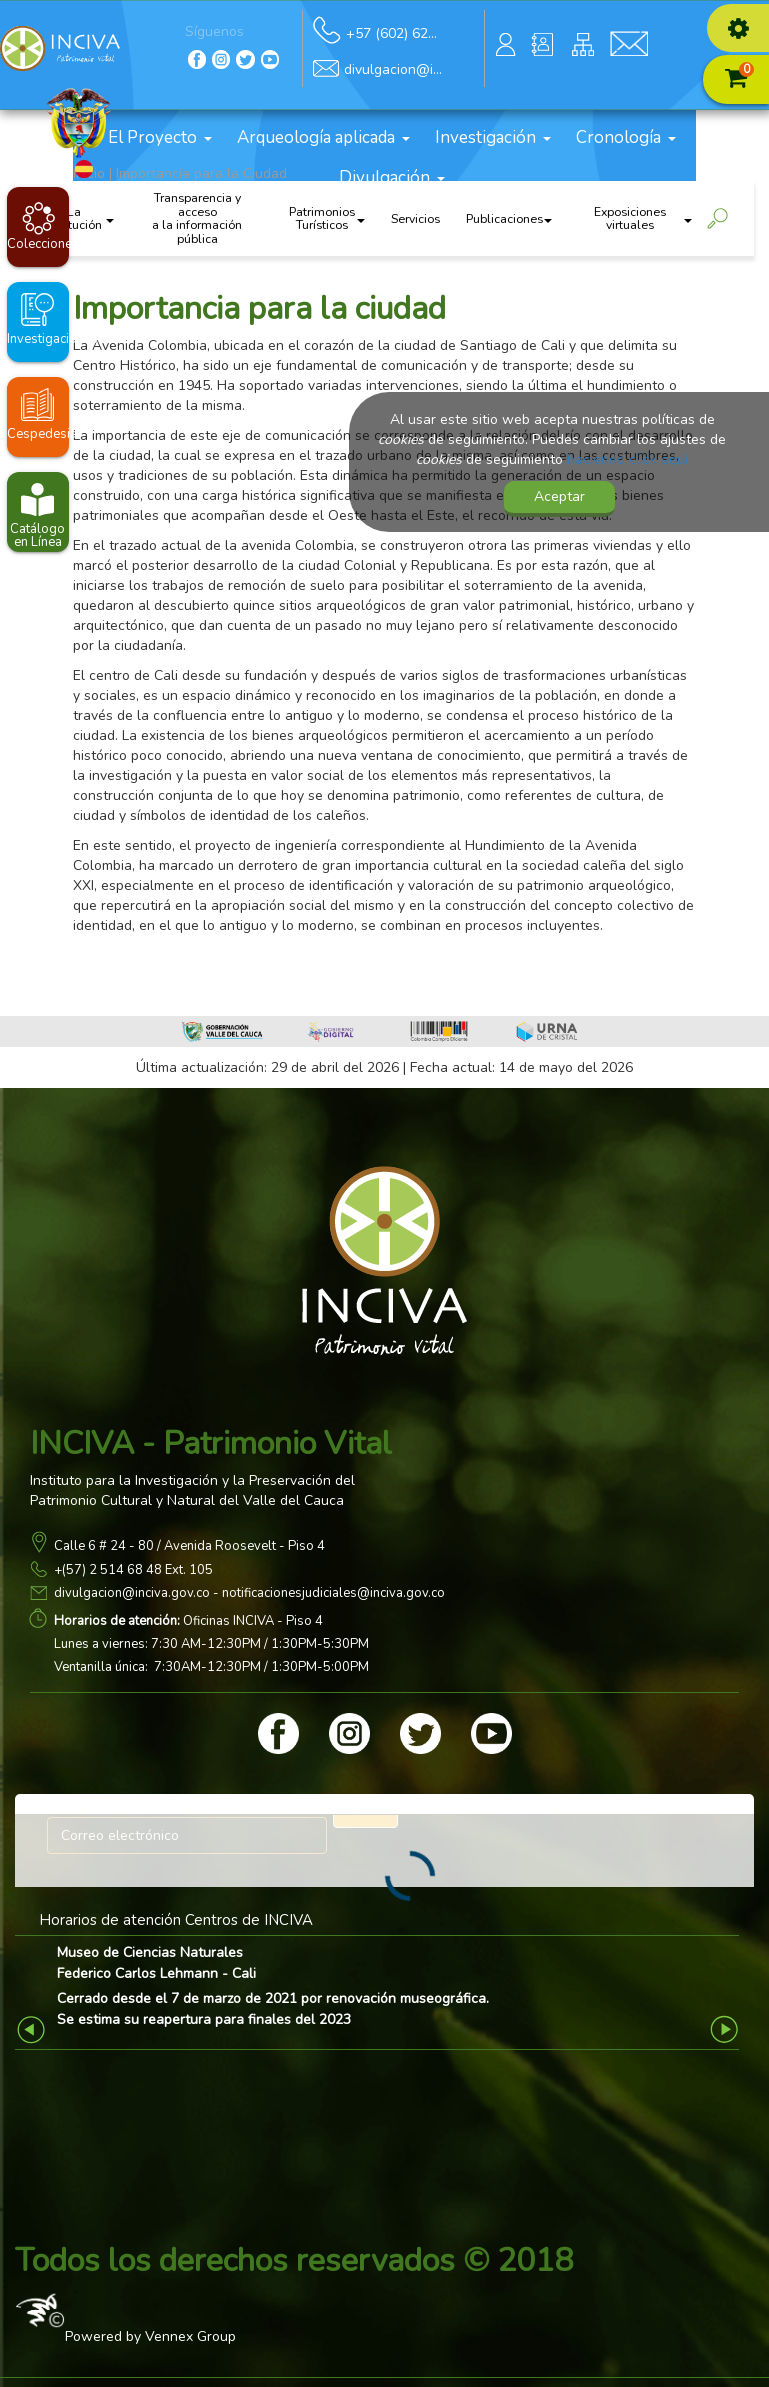  I want to click on Catálogo en Línea, so click(37, 535).